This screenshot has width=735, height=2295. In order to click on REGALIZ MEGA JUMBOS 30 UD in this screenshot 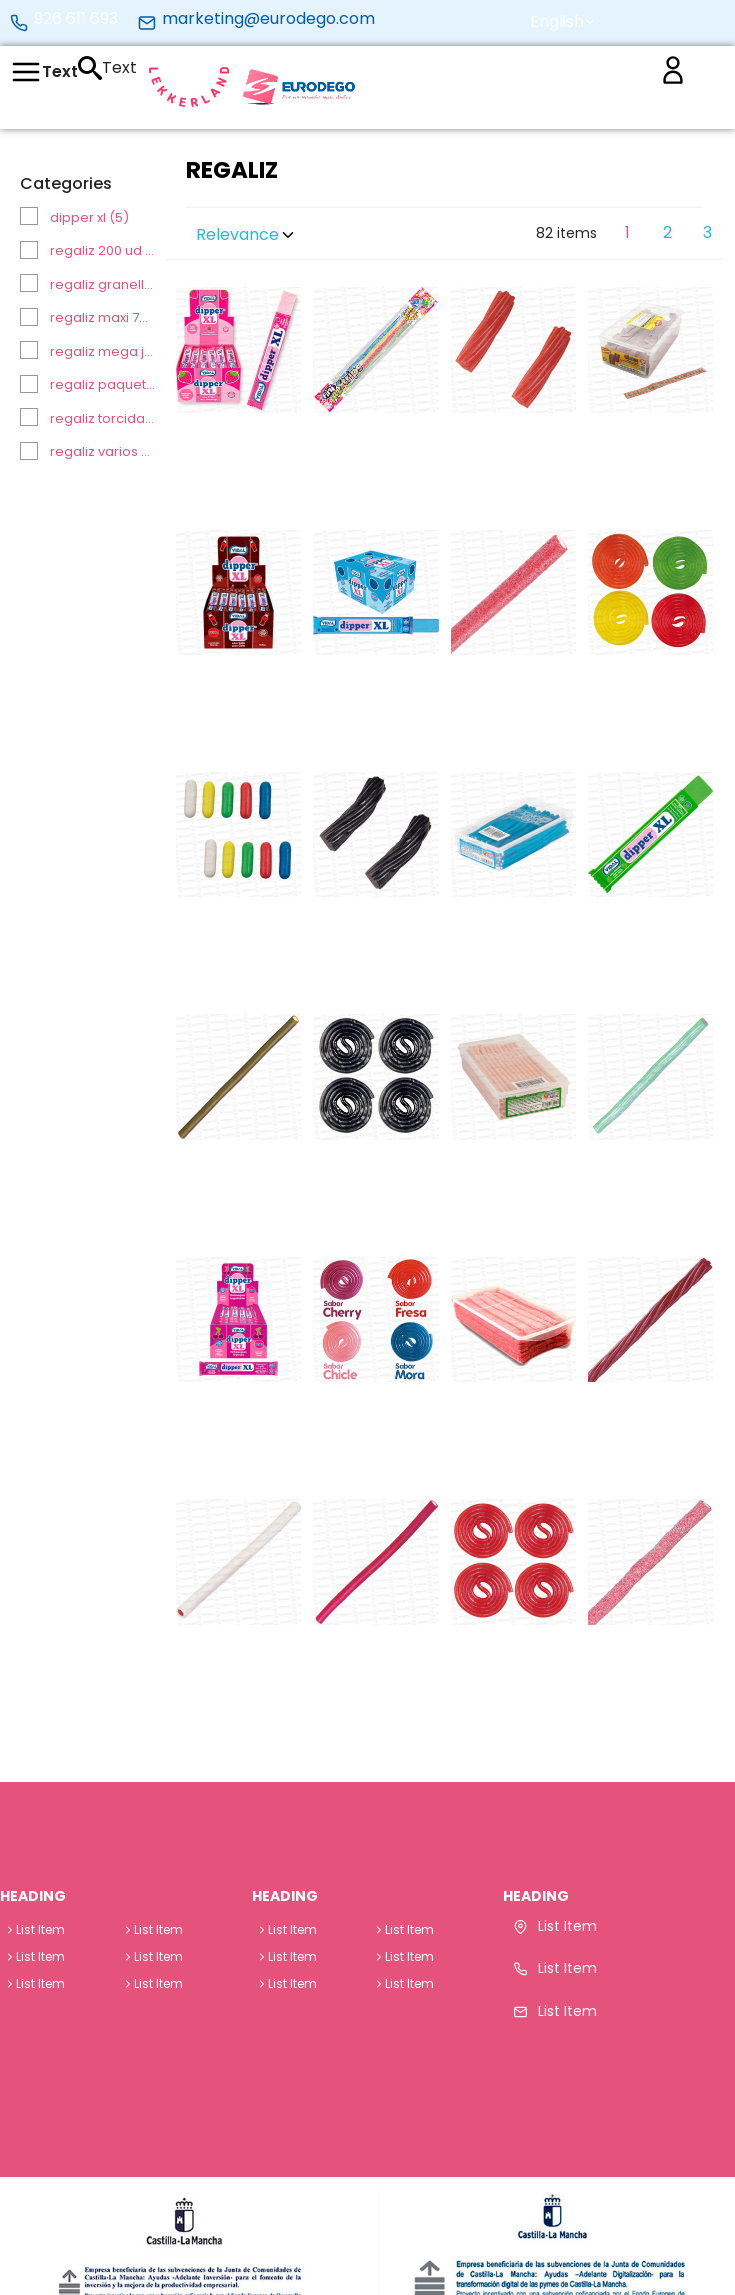, I will do `click(103, 351)`.